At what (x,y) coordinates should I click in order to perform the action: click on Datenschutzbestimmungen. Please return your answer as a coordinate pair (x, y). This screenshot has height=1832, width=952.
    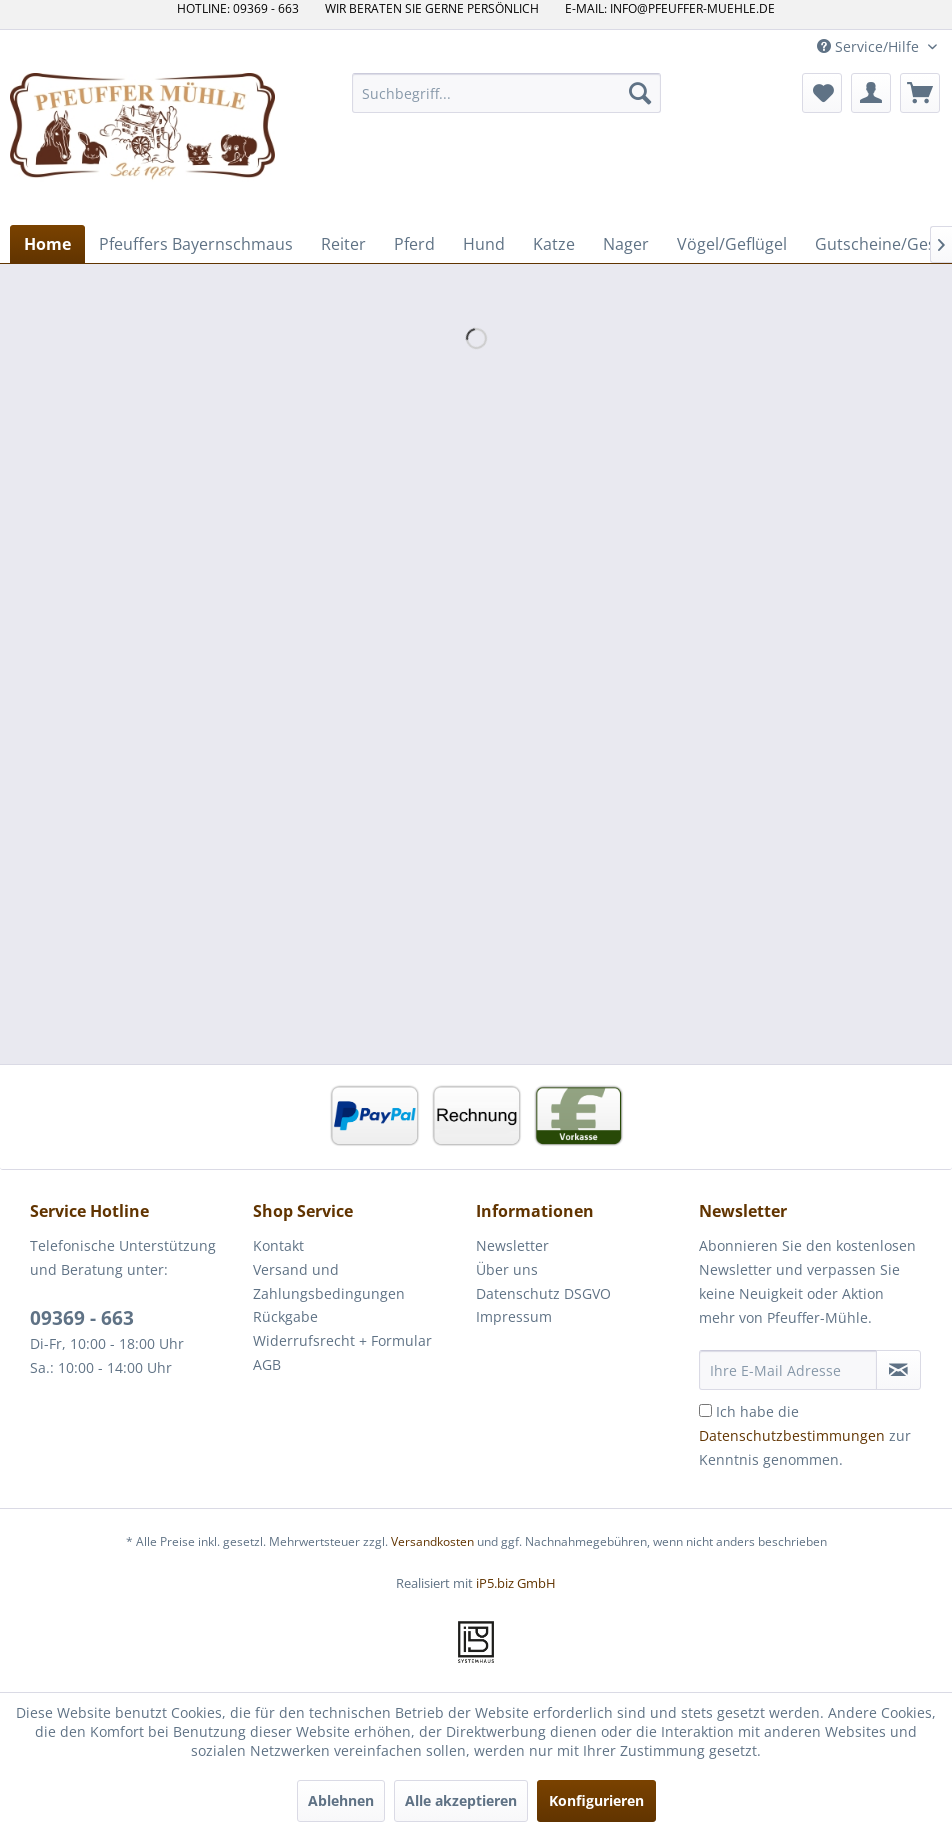
    Looking at the image, I should click on (792, 1435).